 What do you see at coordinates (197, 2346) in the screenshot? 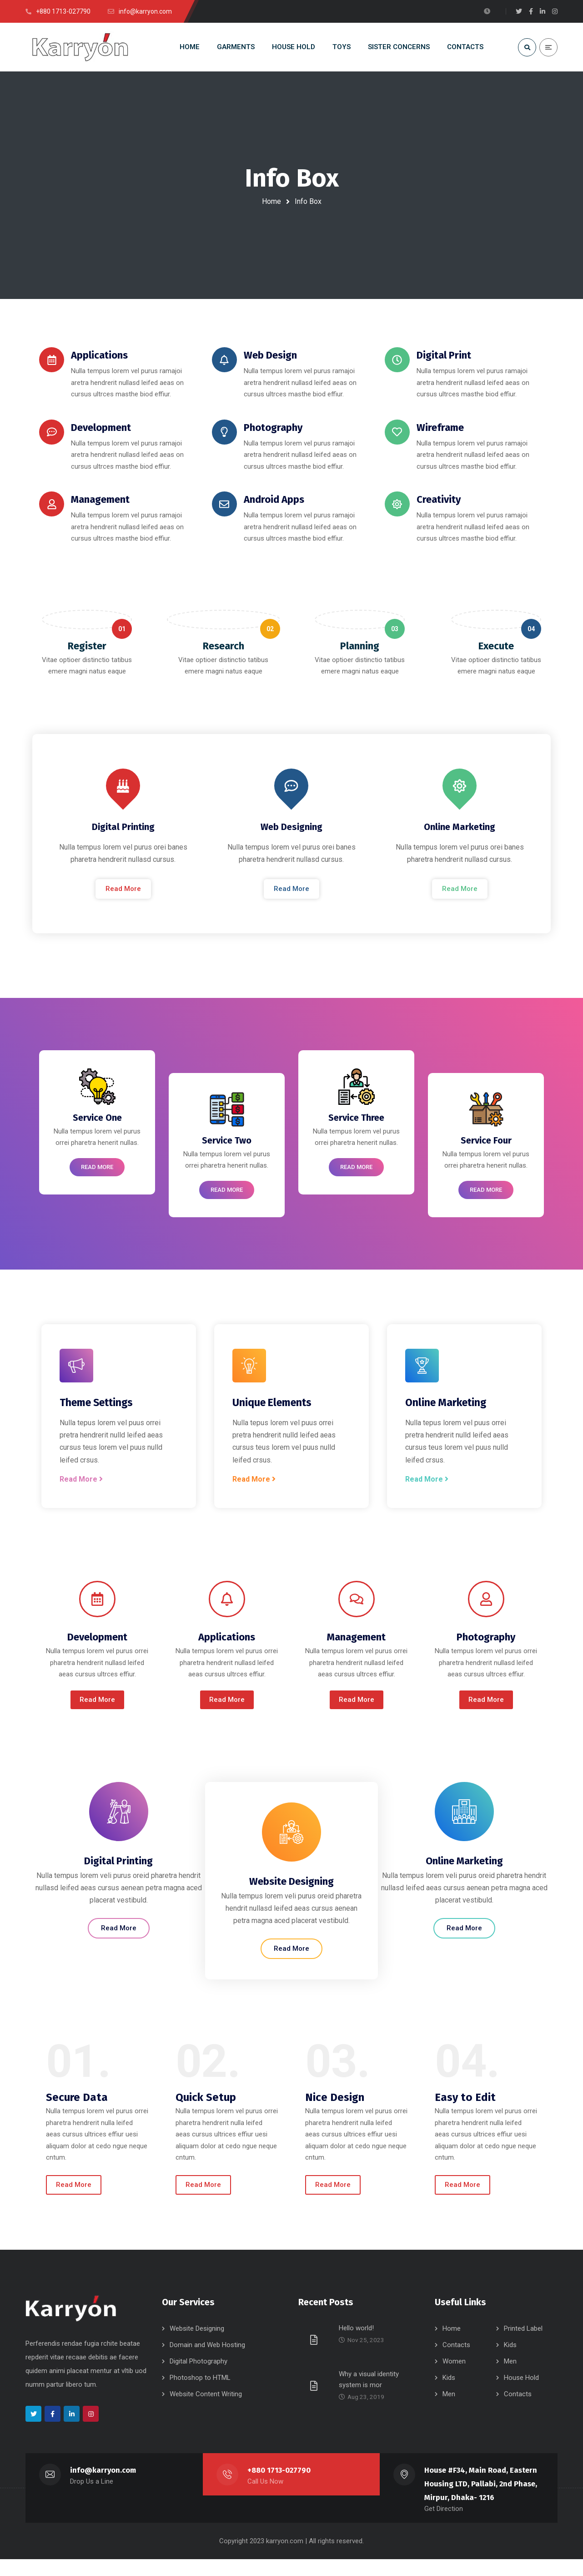
I see `Website Designing` at bounding box center [197, 2346].